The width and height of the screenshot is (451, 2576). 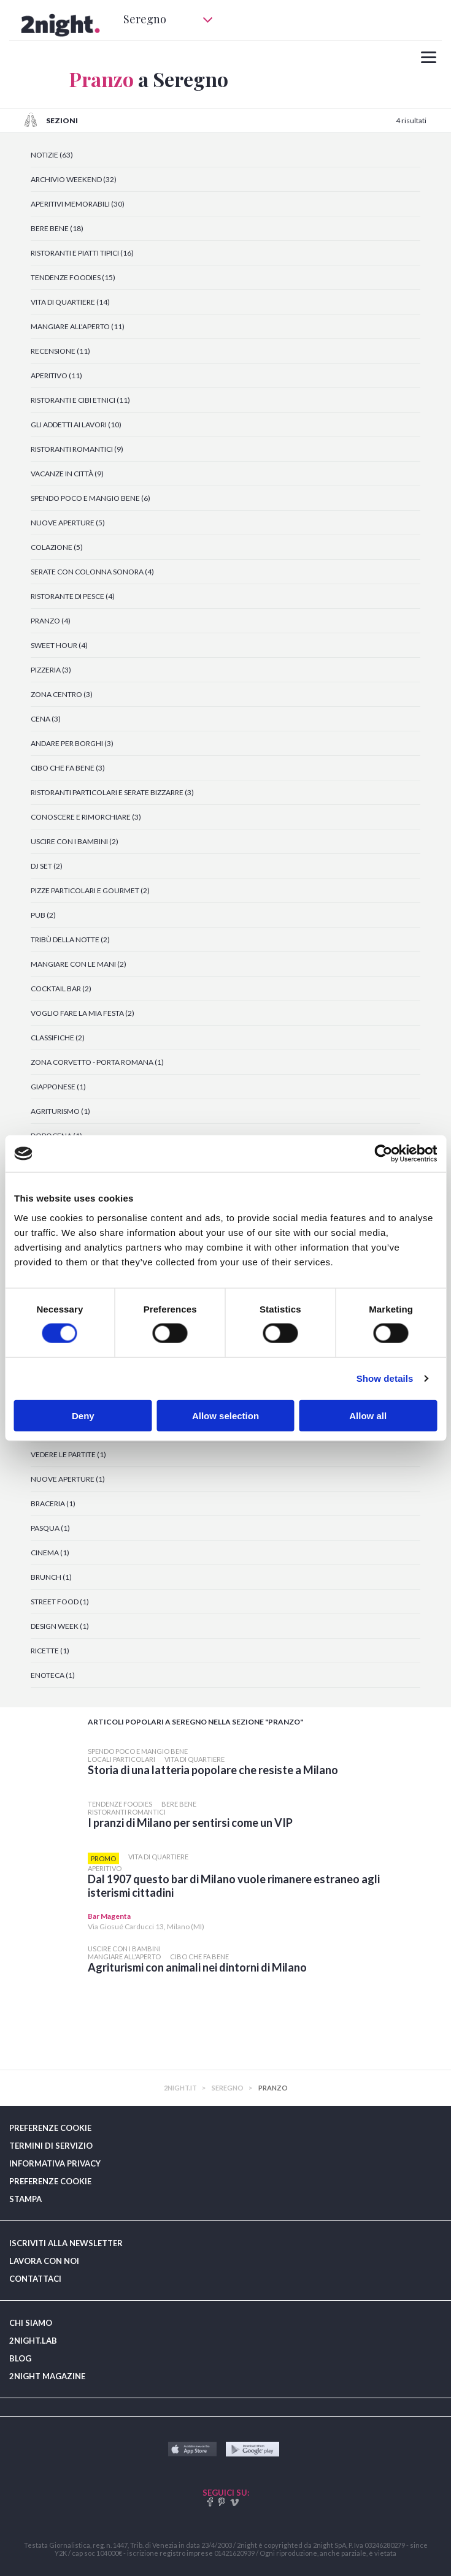 What do you see at coordinates (78, 203) in the screenshot?
I see `APERITIVI MEMORABILI (30)` at bounding box center [78, 203].